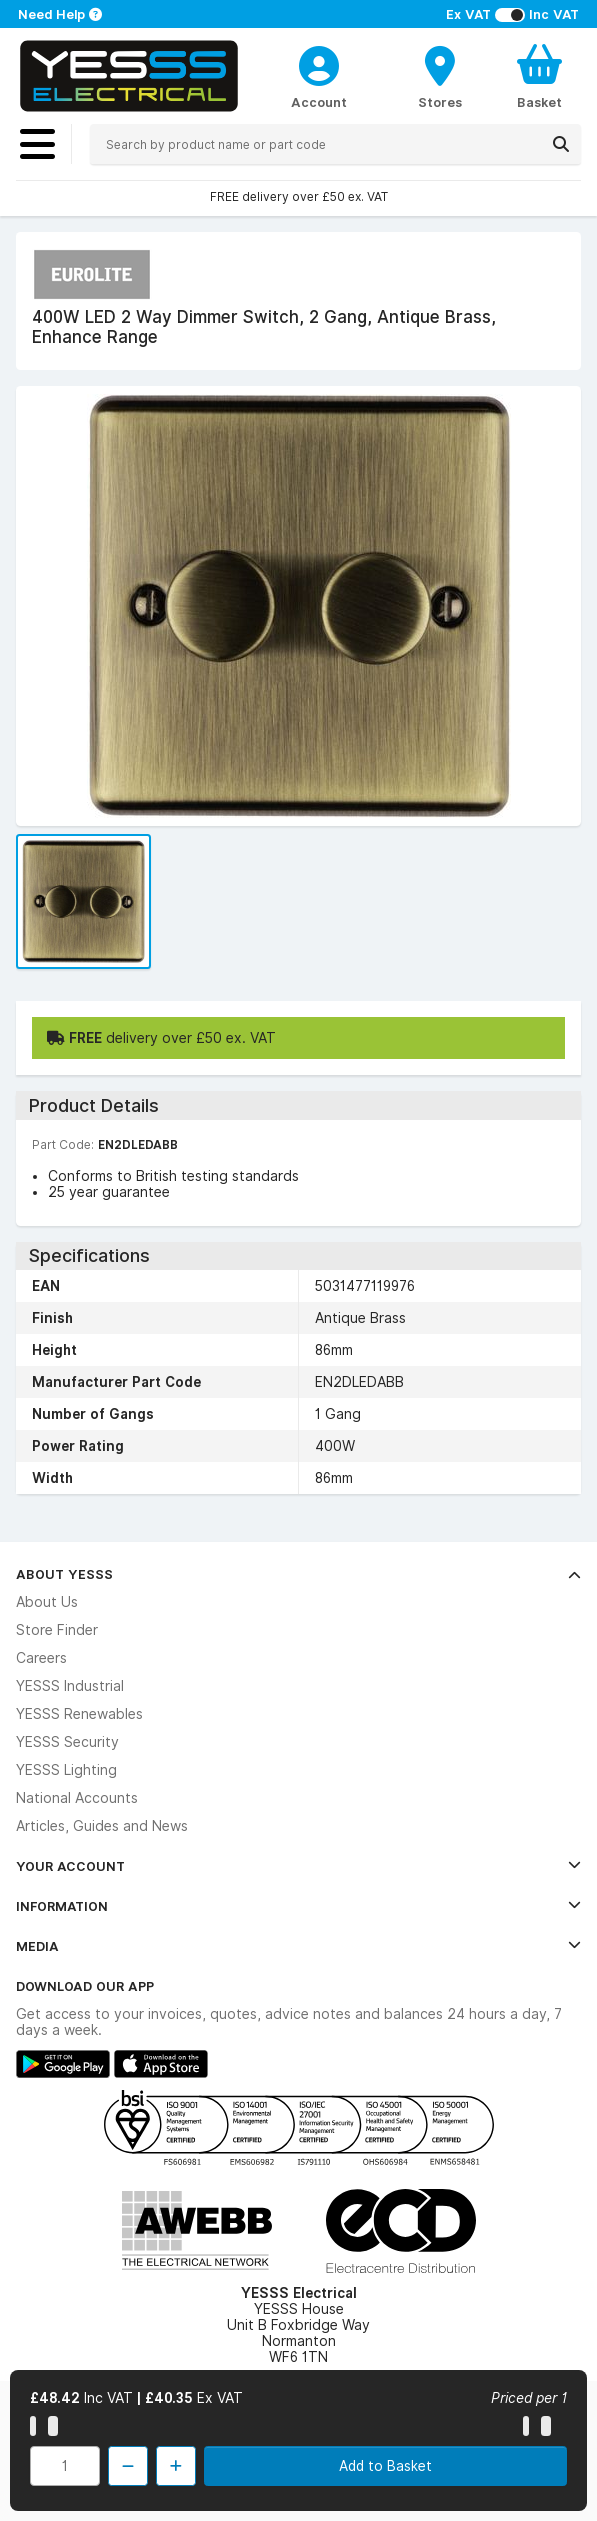  What do you see at coordinates (385, 2466) in the screenshot?
I see `Add to Basket` at bounding box center [385, 2466].